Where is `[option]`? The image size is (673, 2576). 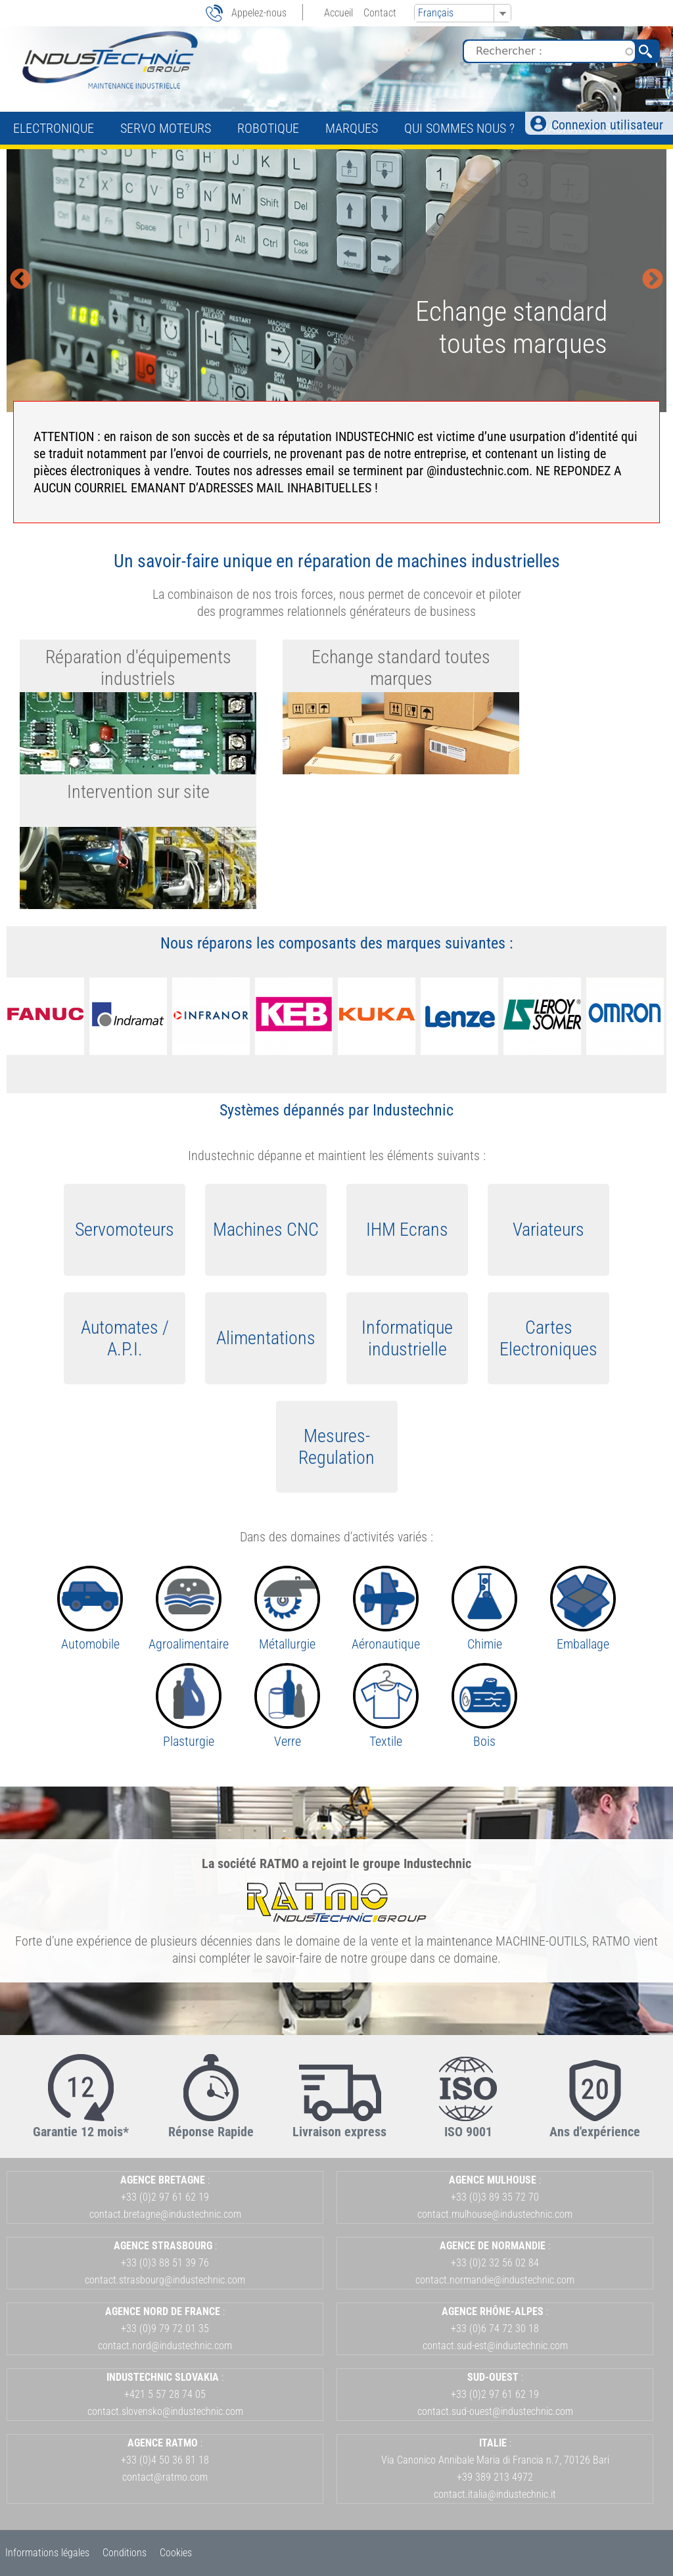 [option] is located at coordinates (336, 280).